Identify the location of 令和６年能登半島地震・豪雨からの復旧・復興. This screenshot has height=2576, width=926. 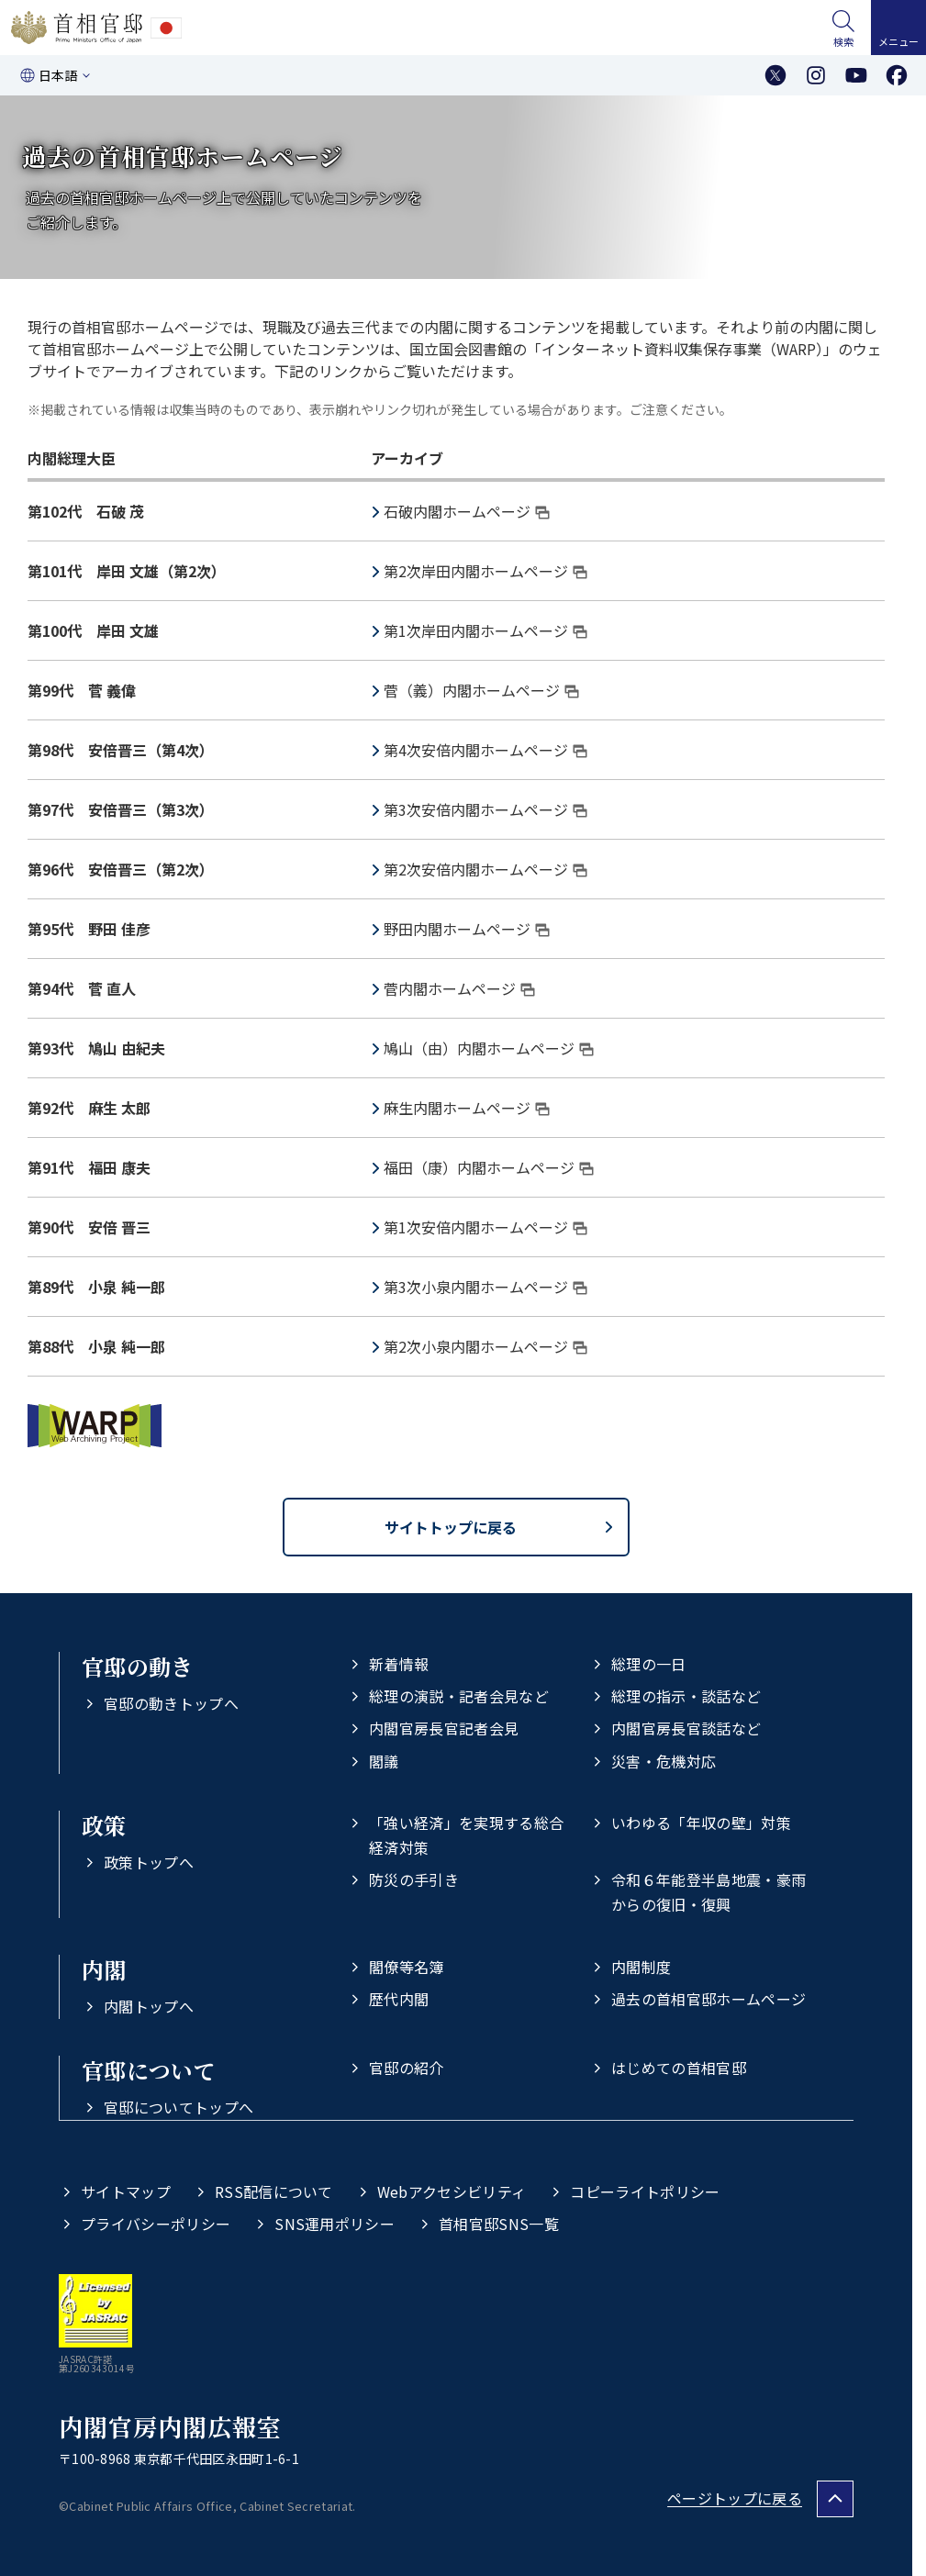
(708, 1891).